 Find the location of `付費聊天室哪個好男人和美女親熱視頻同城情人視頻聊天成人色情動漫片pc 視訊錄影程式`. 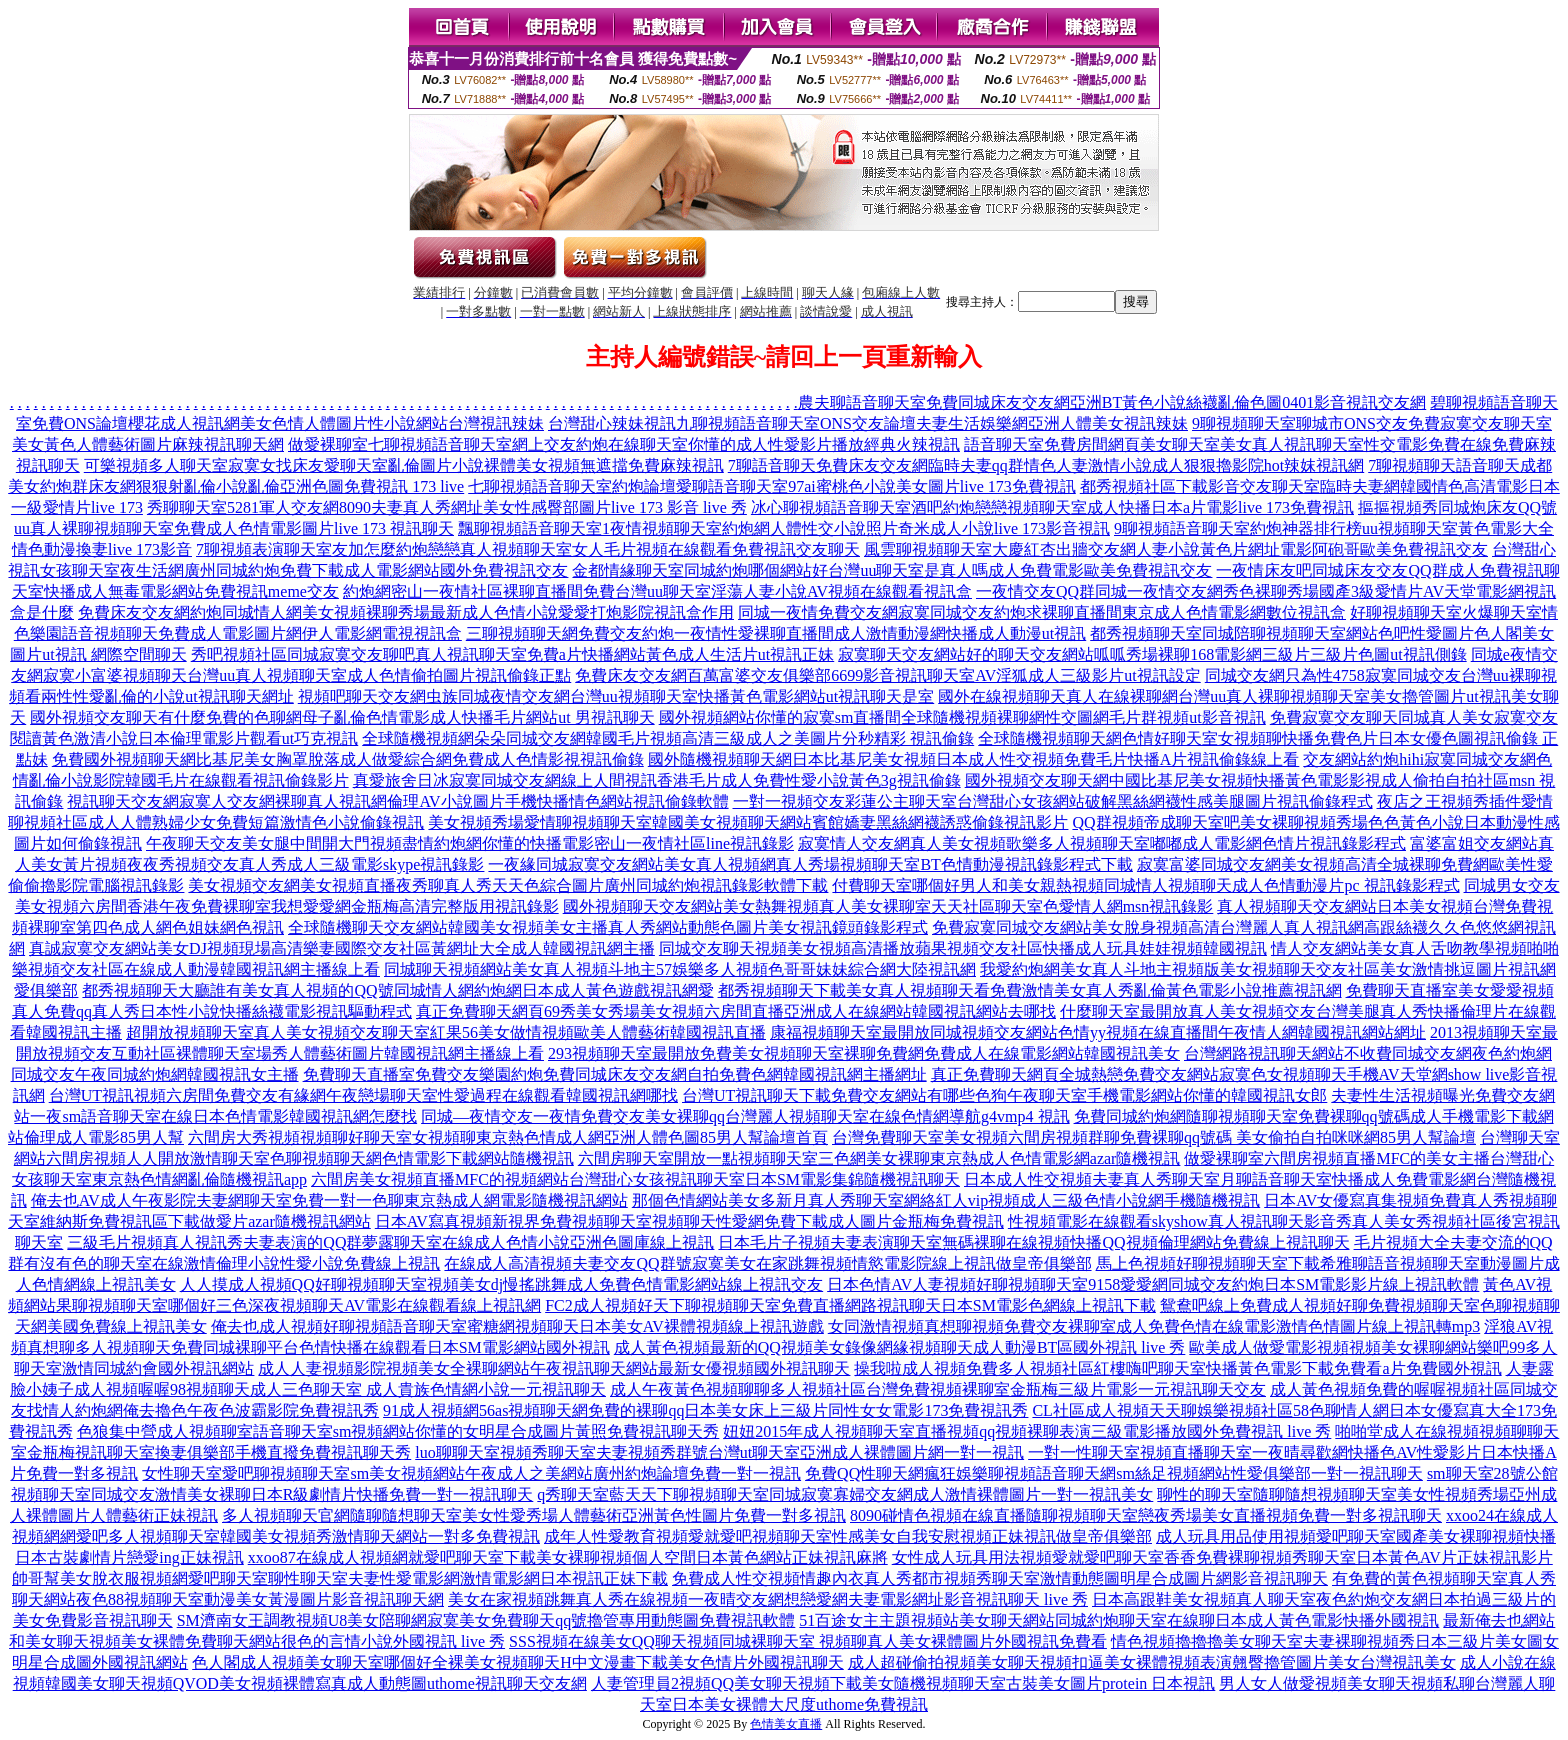

付費聊天室哪個好男人和美女親熱視頻同城情人視頻聊天成人色情動漫片pc 視訊錄影程式 is located at coordinates (1145, 885).